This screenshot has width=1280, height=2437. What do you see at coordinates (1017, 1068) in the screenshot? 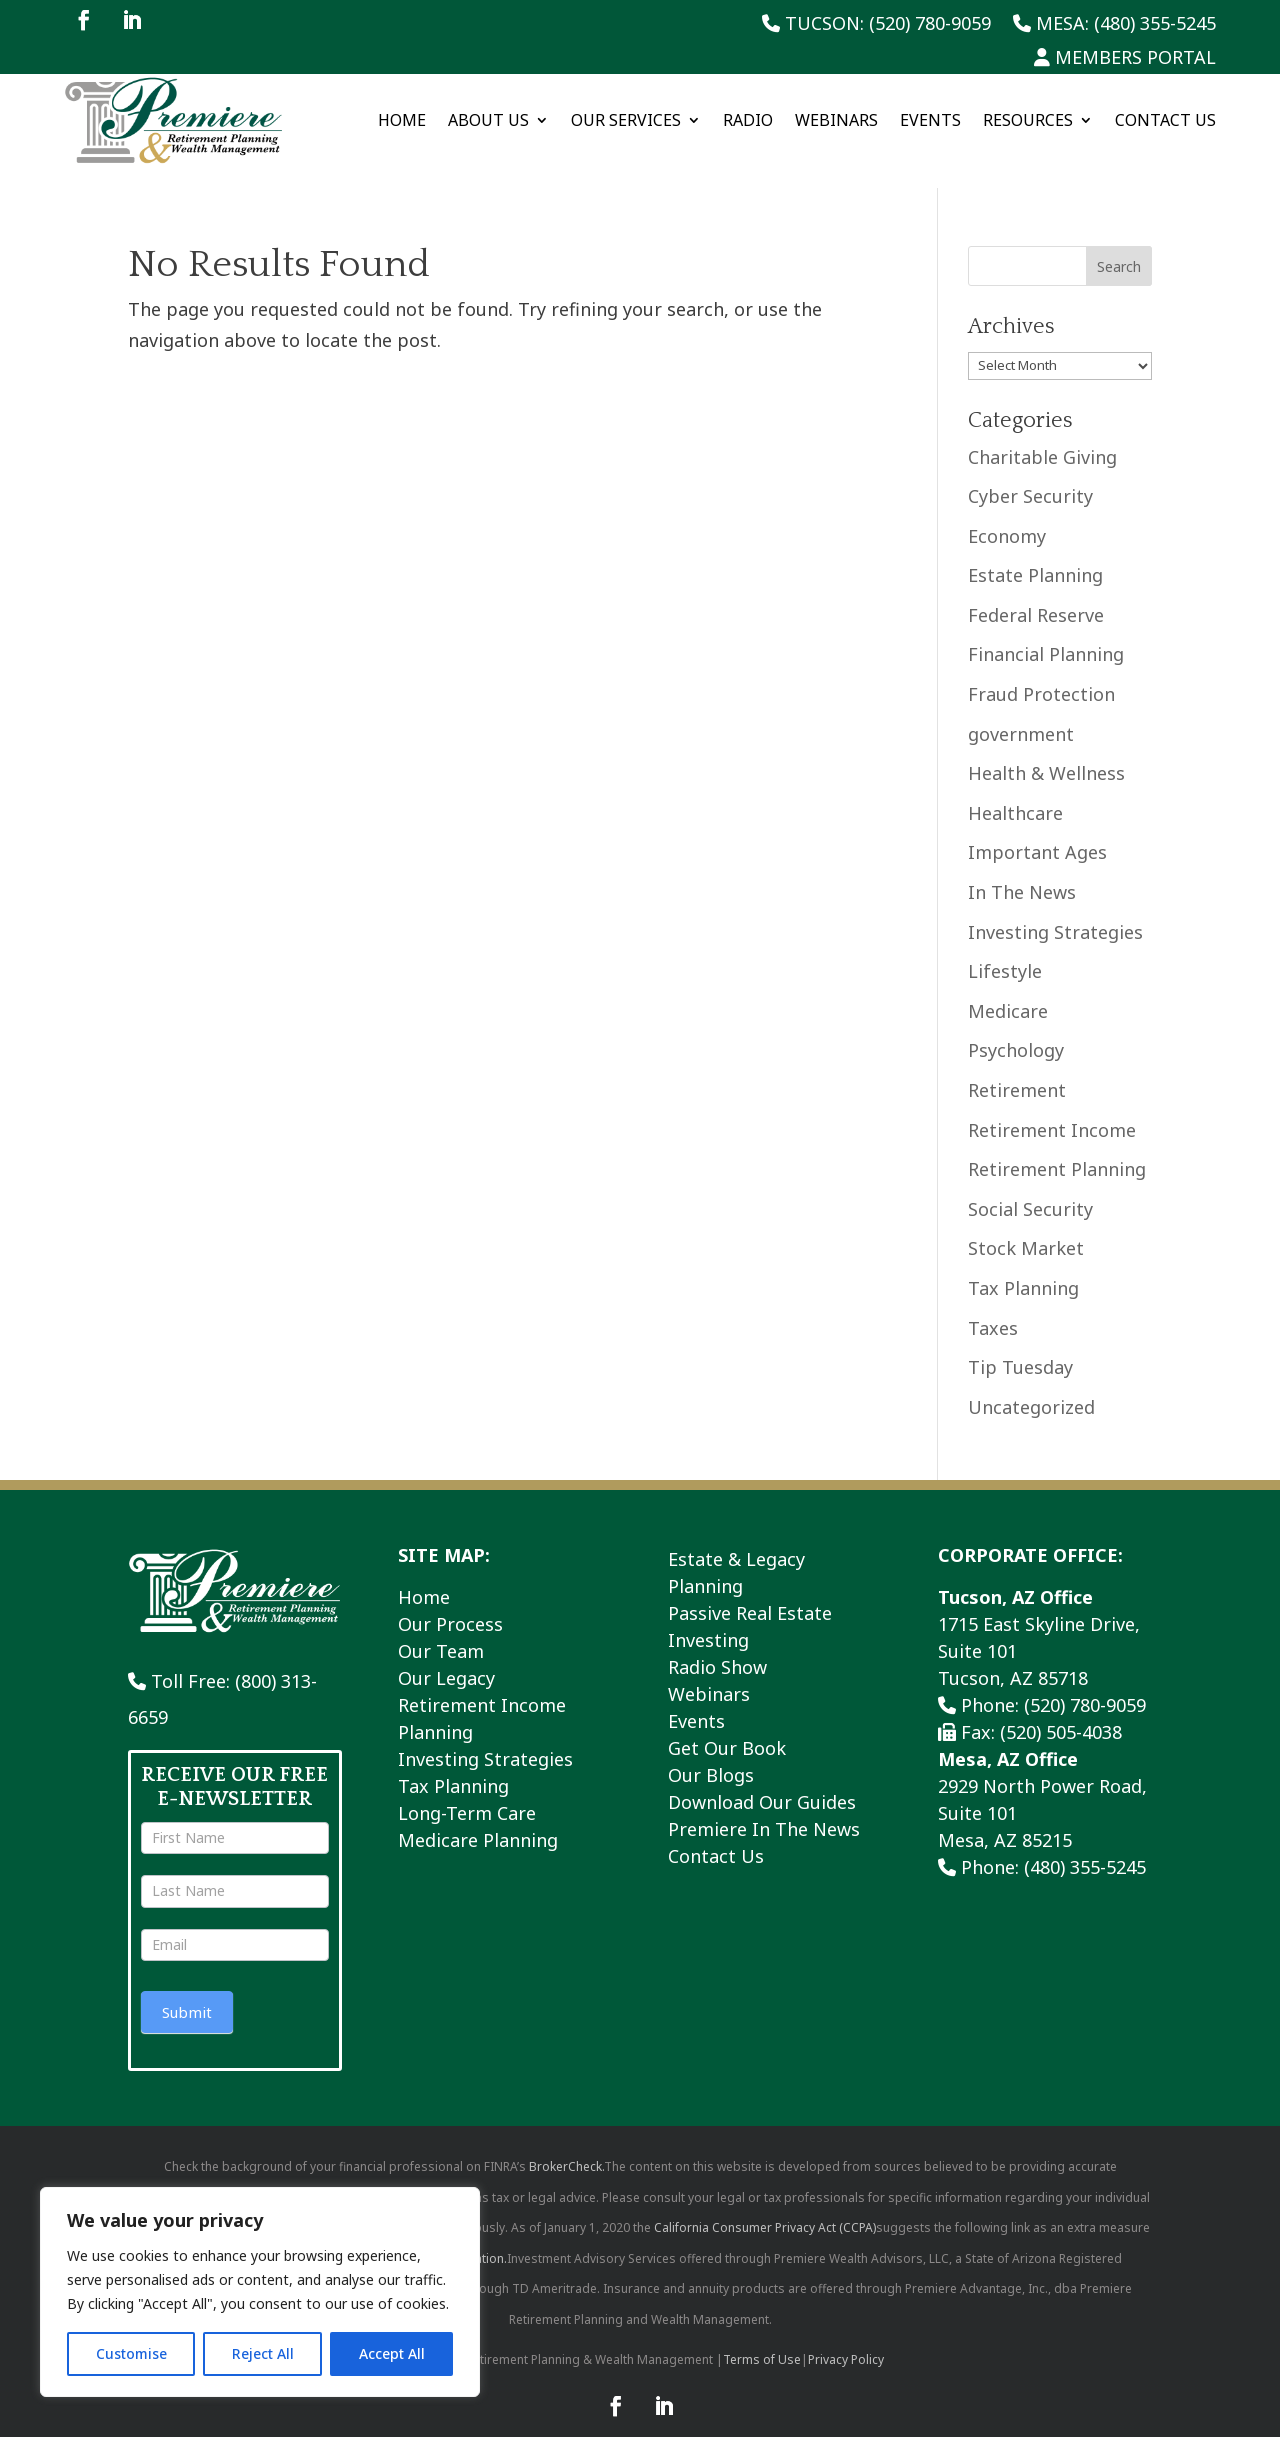
I see `Retirement` at bounding box center [1017, 1068].